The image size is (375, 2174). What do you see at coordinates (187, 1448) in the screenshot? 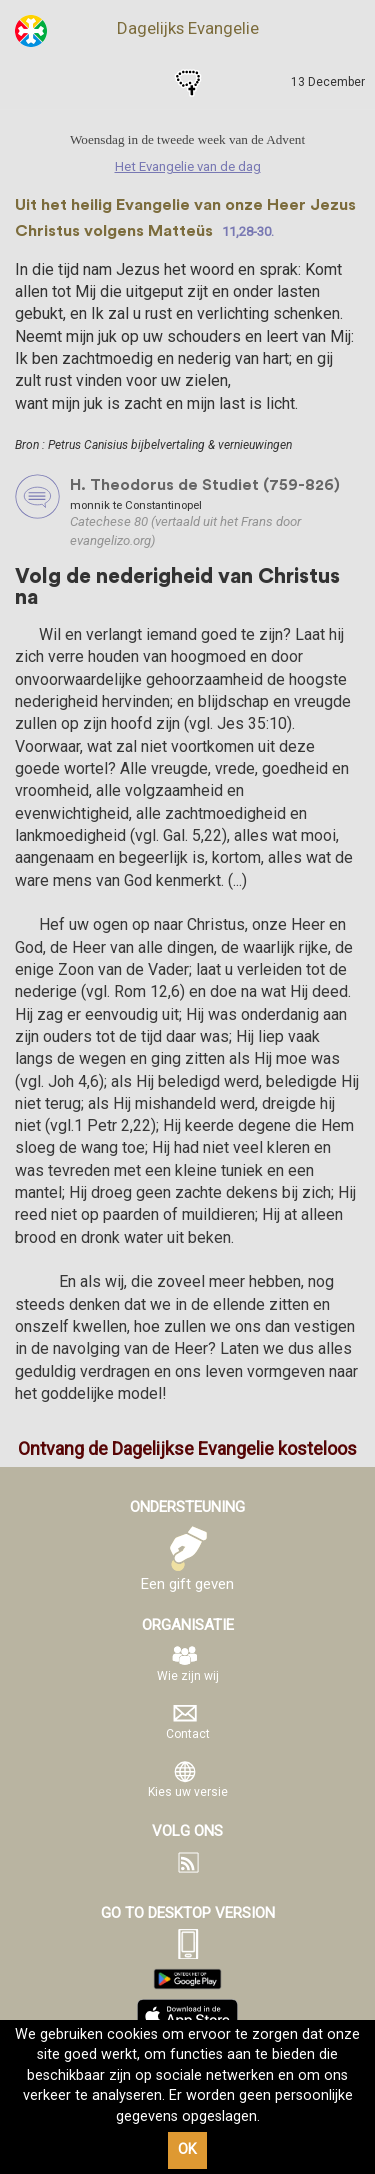
I see `Ontvang de Dagelijkse Evangelie kosteloos` at bounding box center [187, 1448].